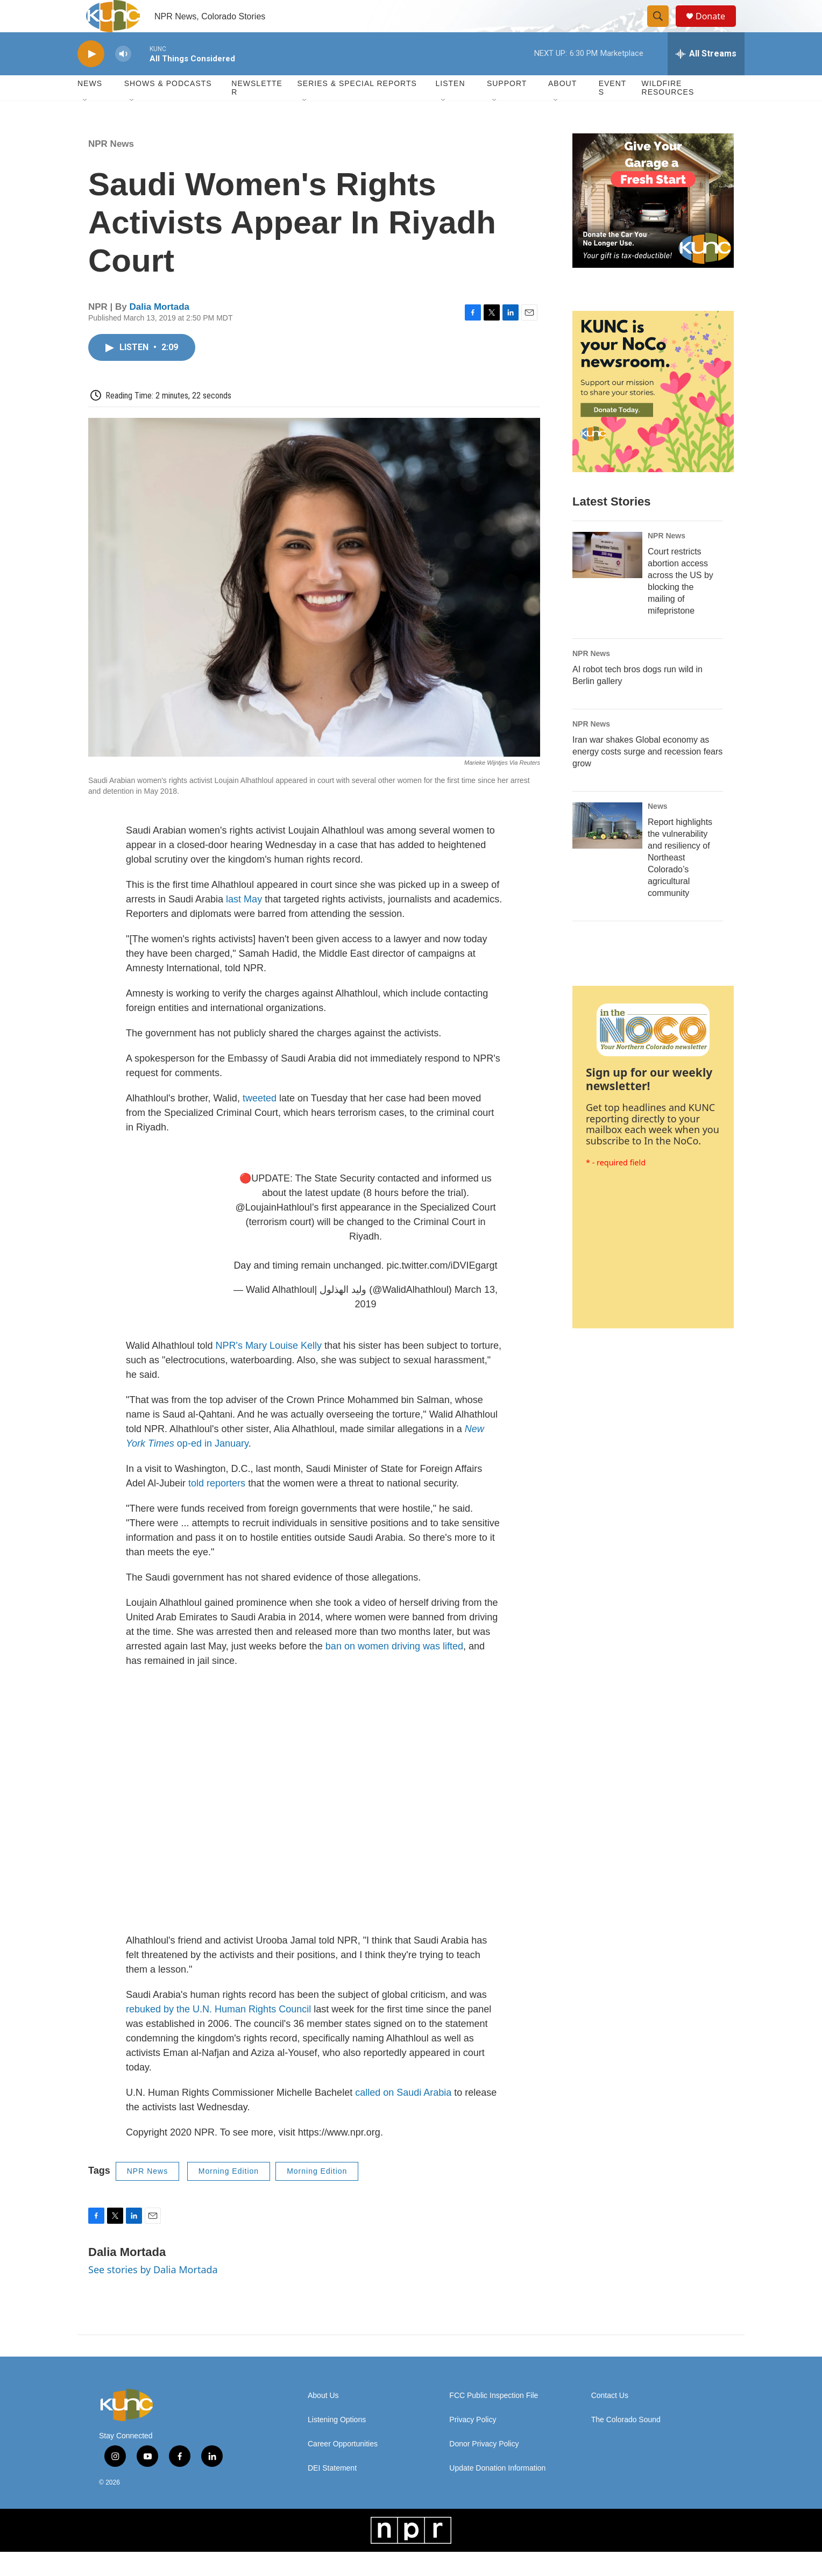  I want to click on [play], so click(91, 78).